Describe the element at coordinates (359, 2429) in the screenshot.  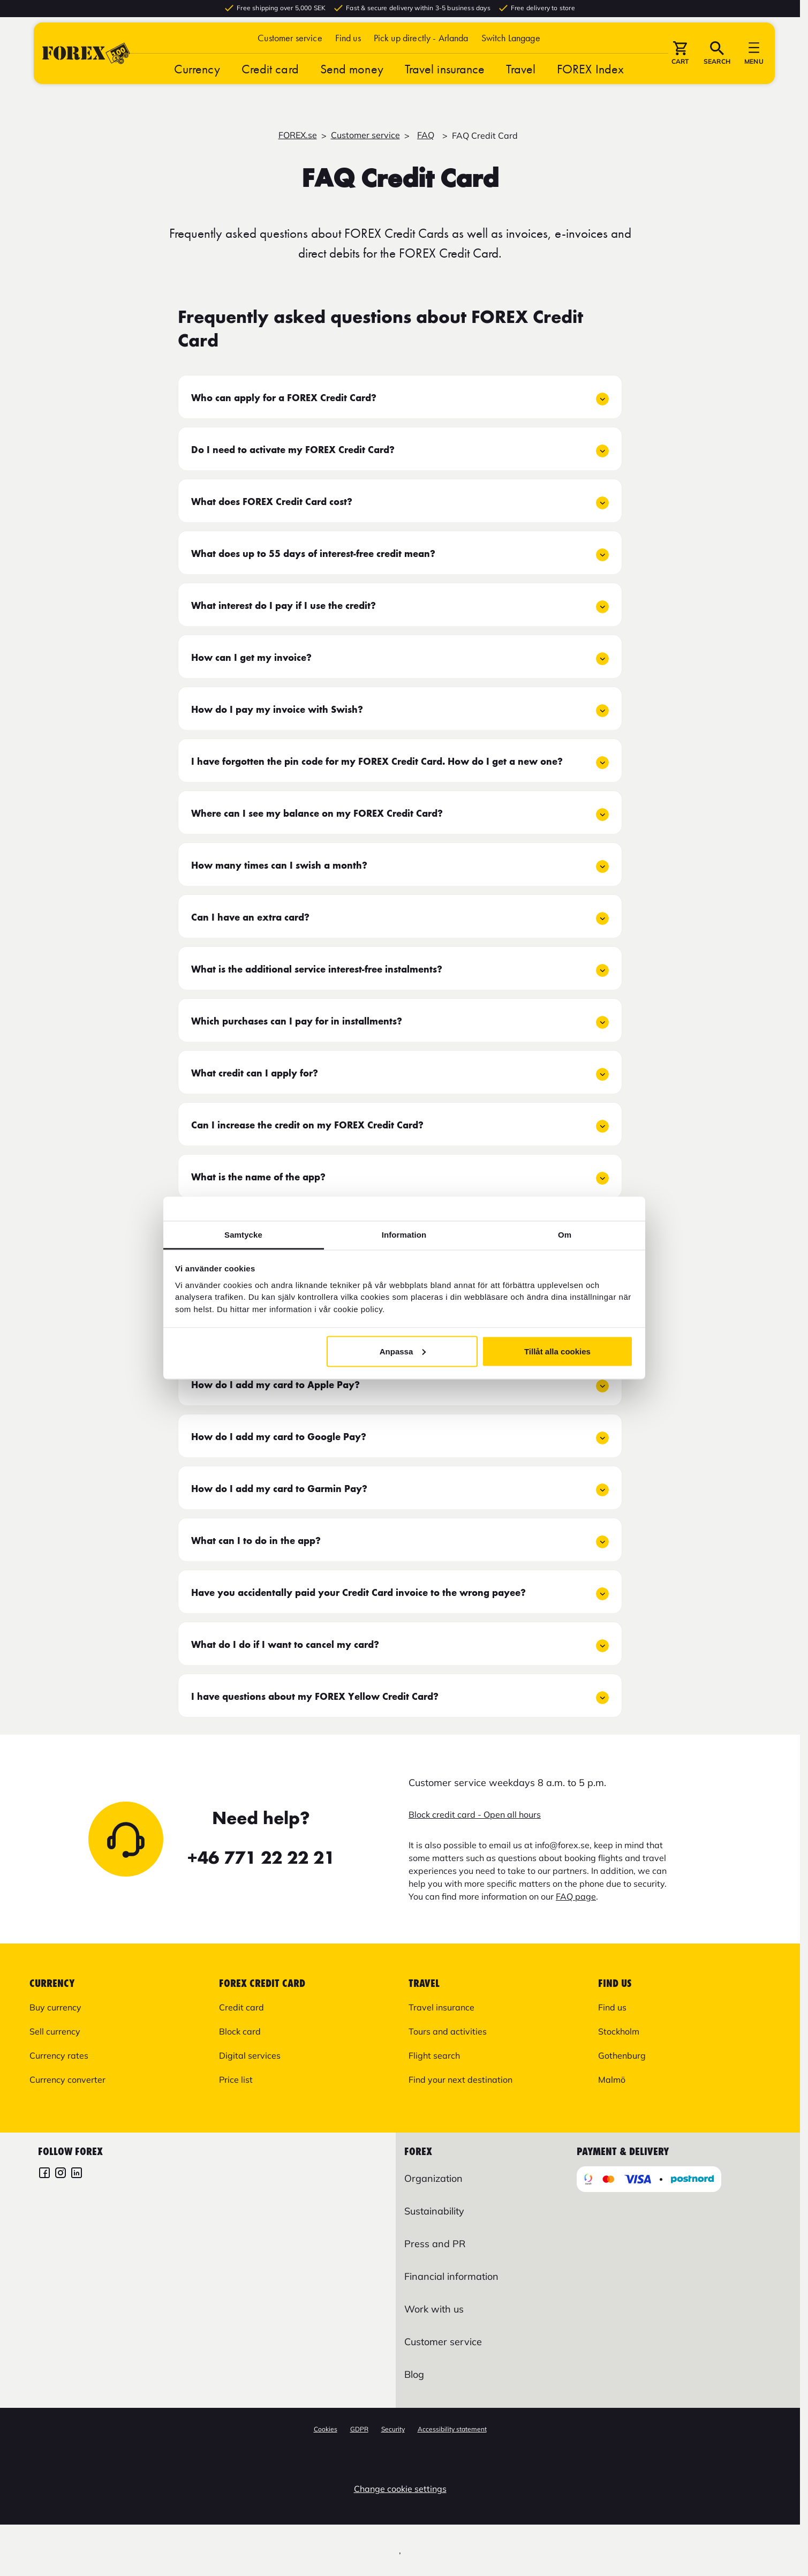
I see `GDPR` at that location.